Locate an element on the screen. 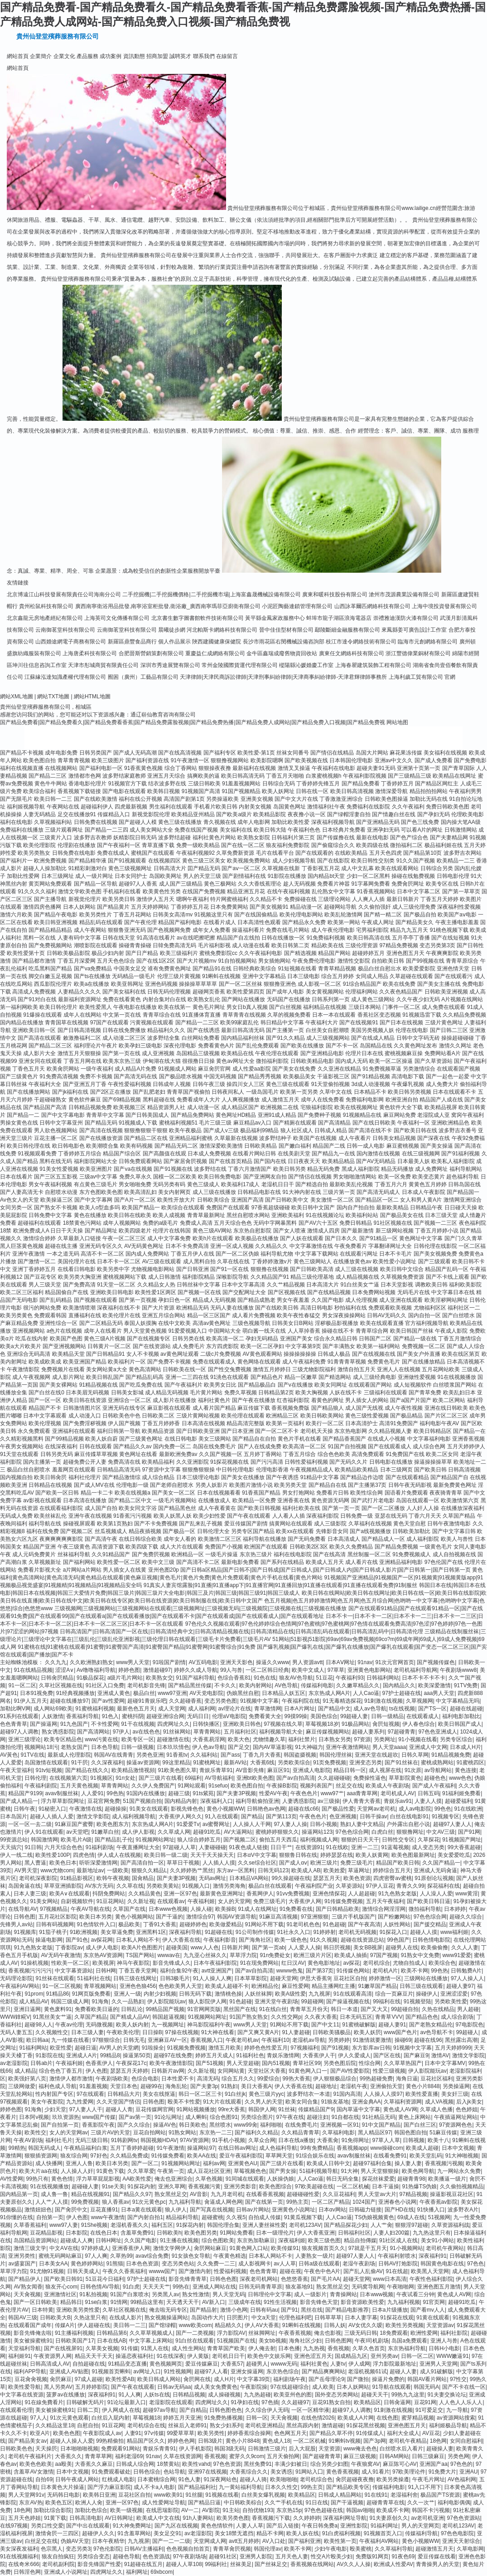 This screenshot has width=487, height=2576. 91She视频 is located at coordinates (94, 2225).